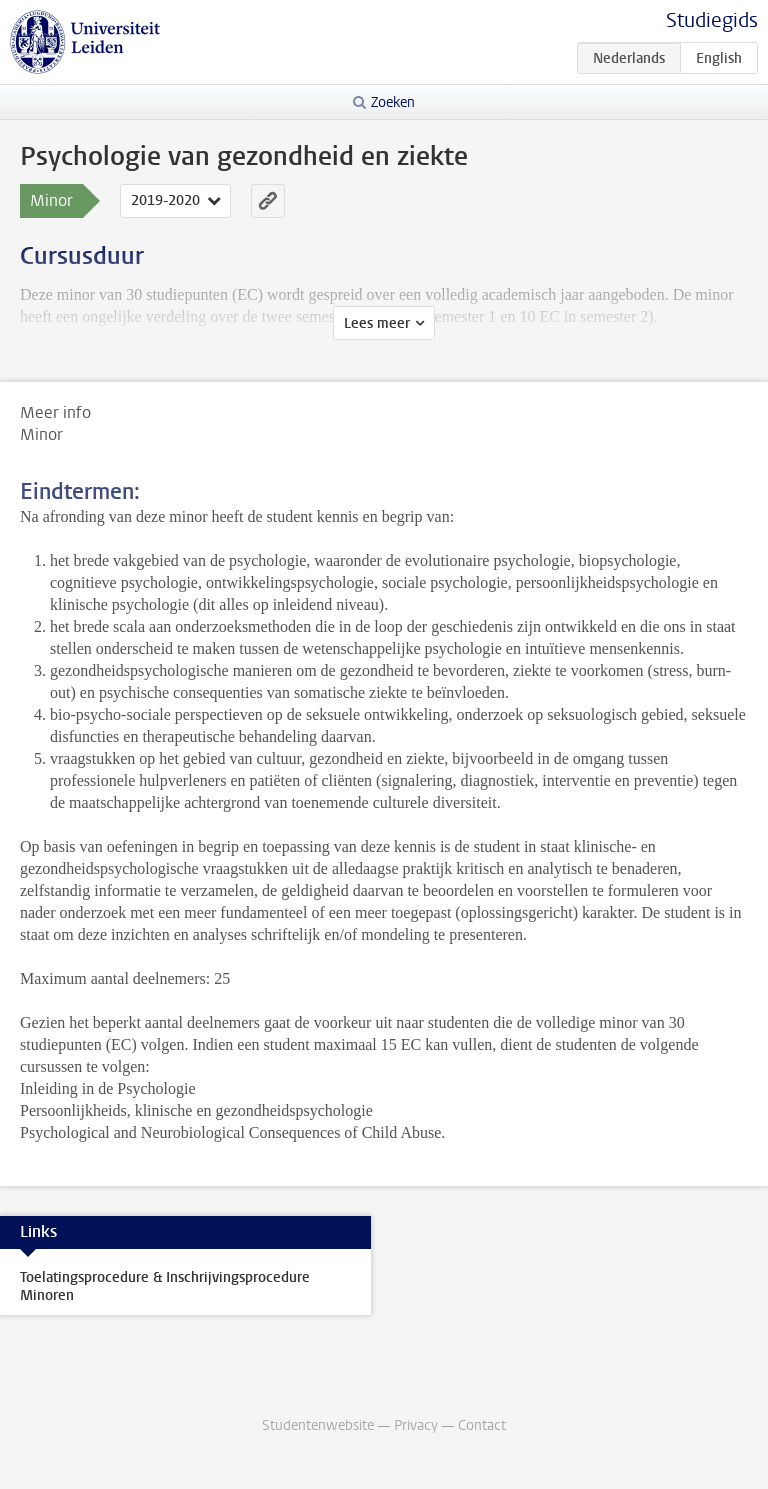 This screenshot has height=1489, width=768. Describe the element at coordinates (482, 1425) in the screenshot. I see `Contact` at that location.